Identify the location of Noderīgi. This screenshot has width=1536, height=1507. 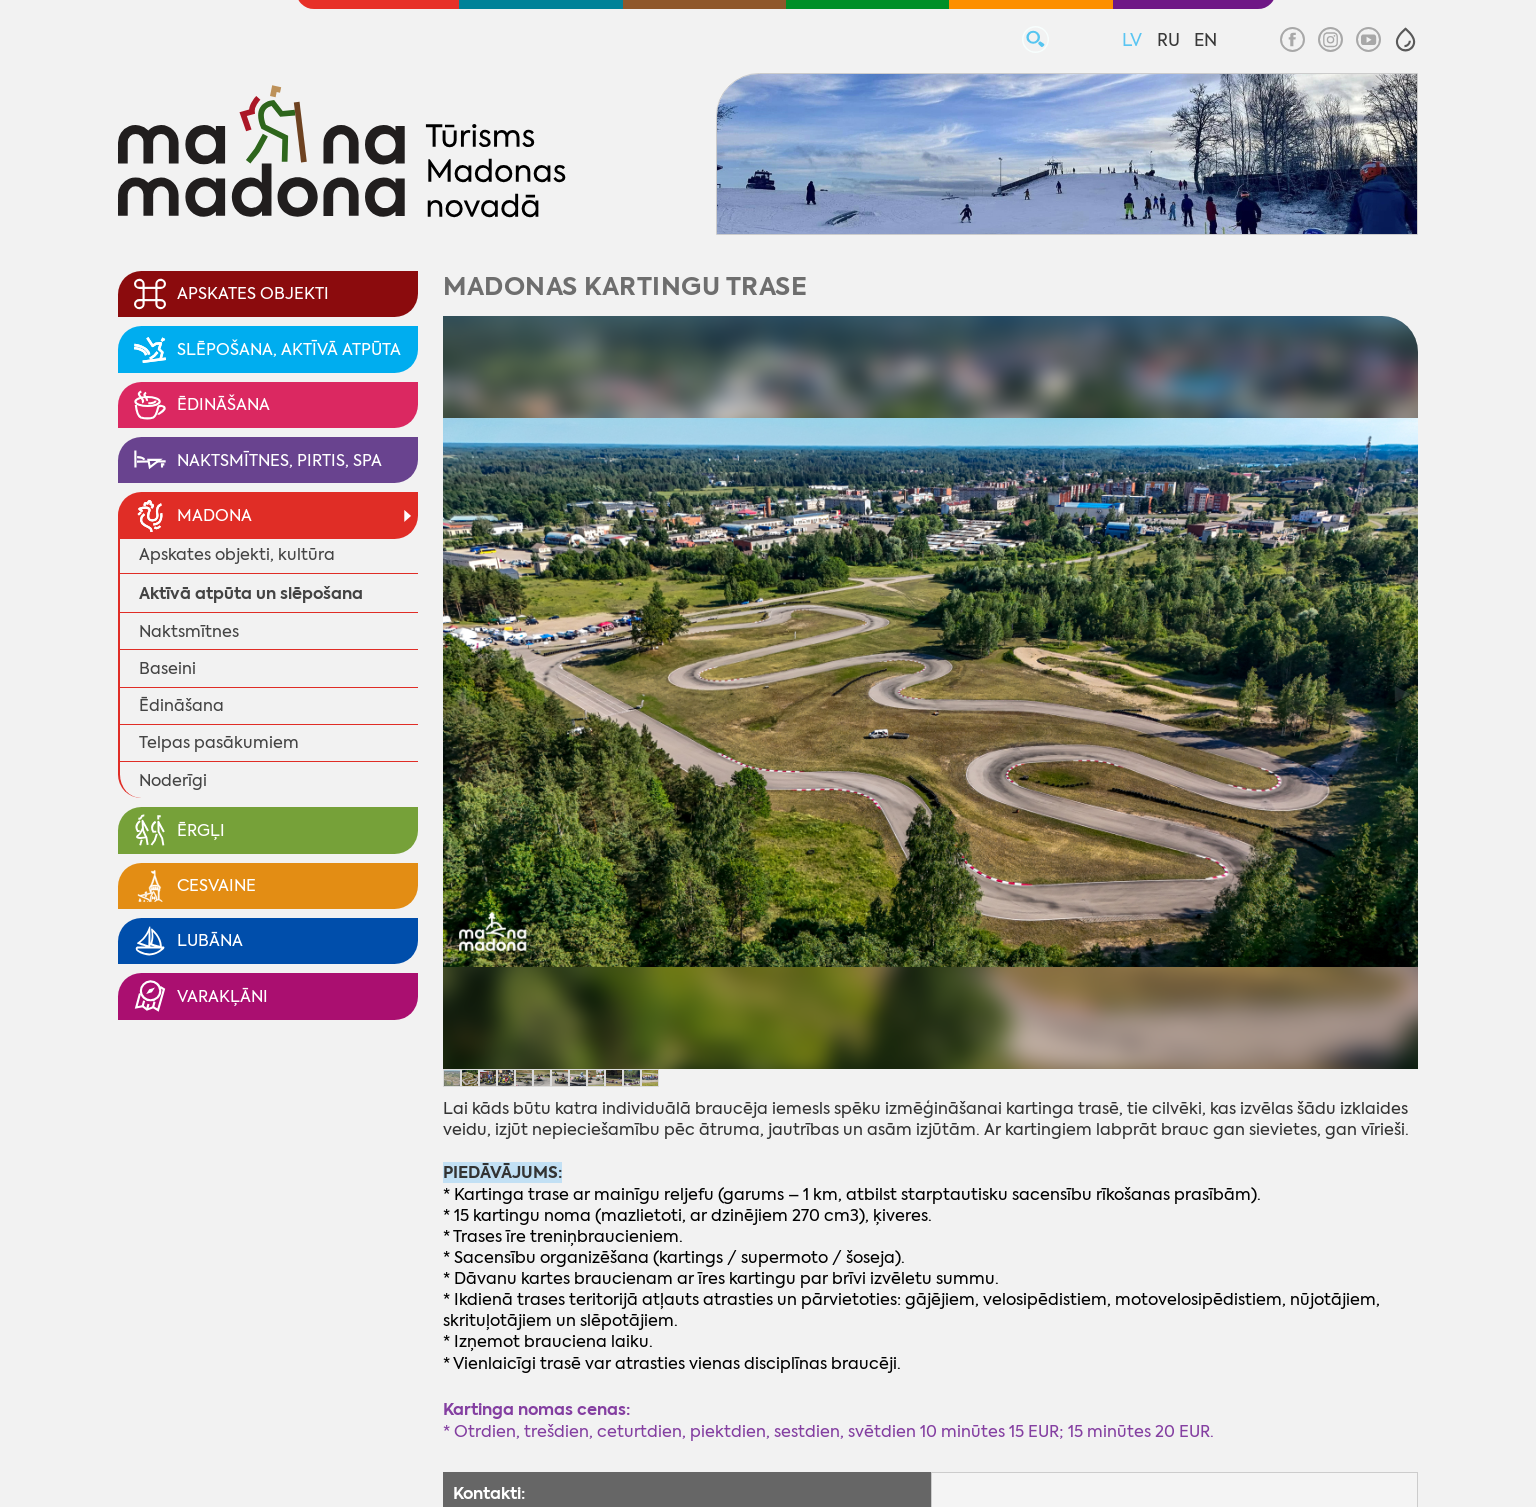
(173, 780).